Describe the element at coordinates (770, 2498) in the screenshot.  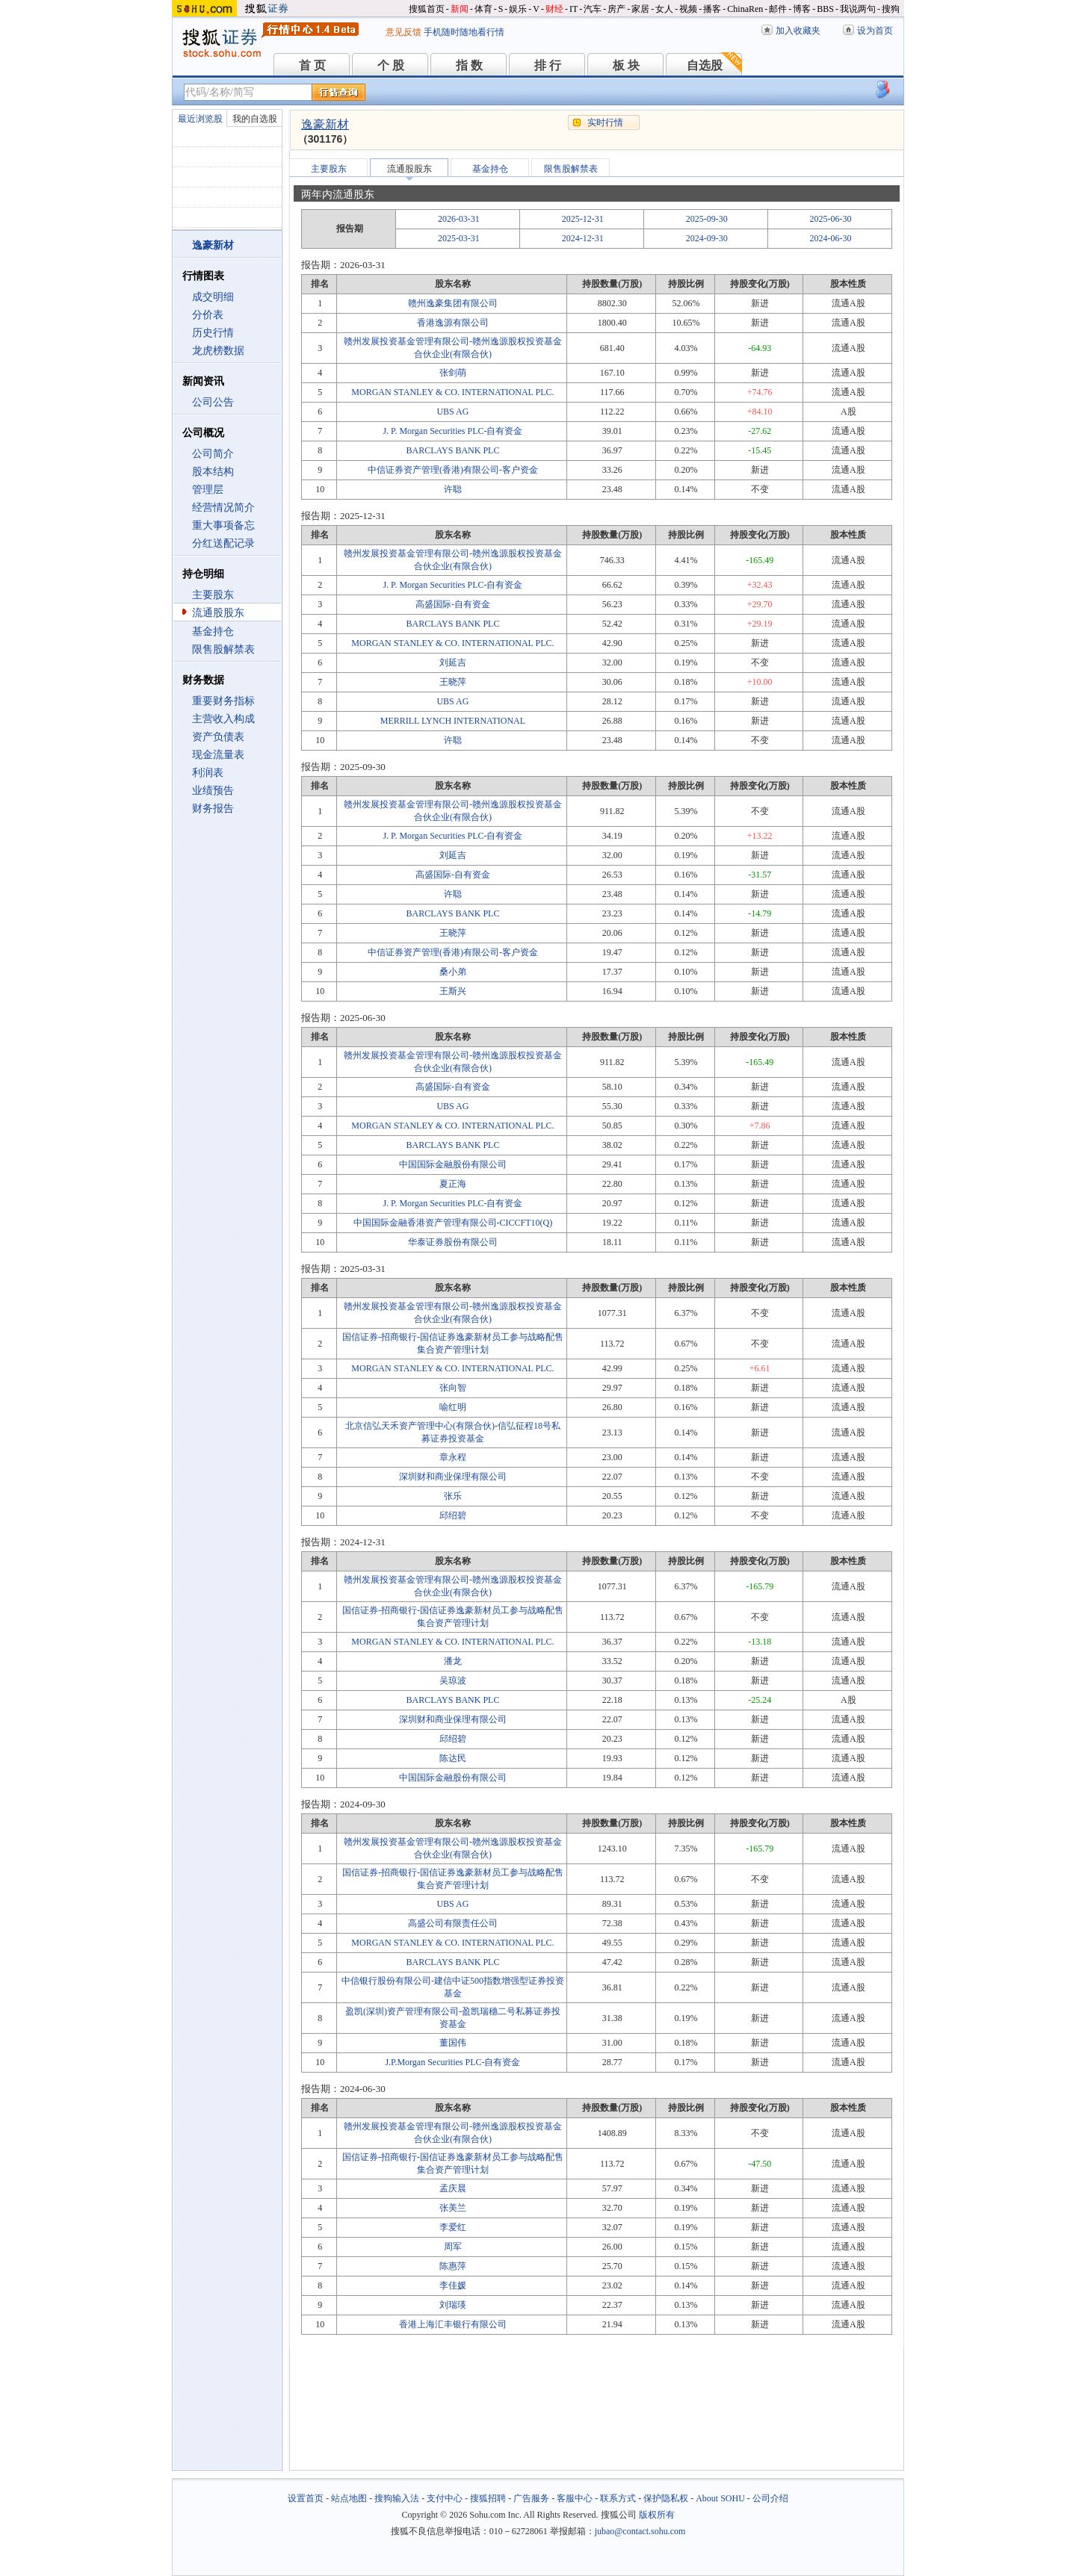
I see `公司介绍` at that location.